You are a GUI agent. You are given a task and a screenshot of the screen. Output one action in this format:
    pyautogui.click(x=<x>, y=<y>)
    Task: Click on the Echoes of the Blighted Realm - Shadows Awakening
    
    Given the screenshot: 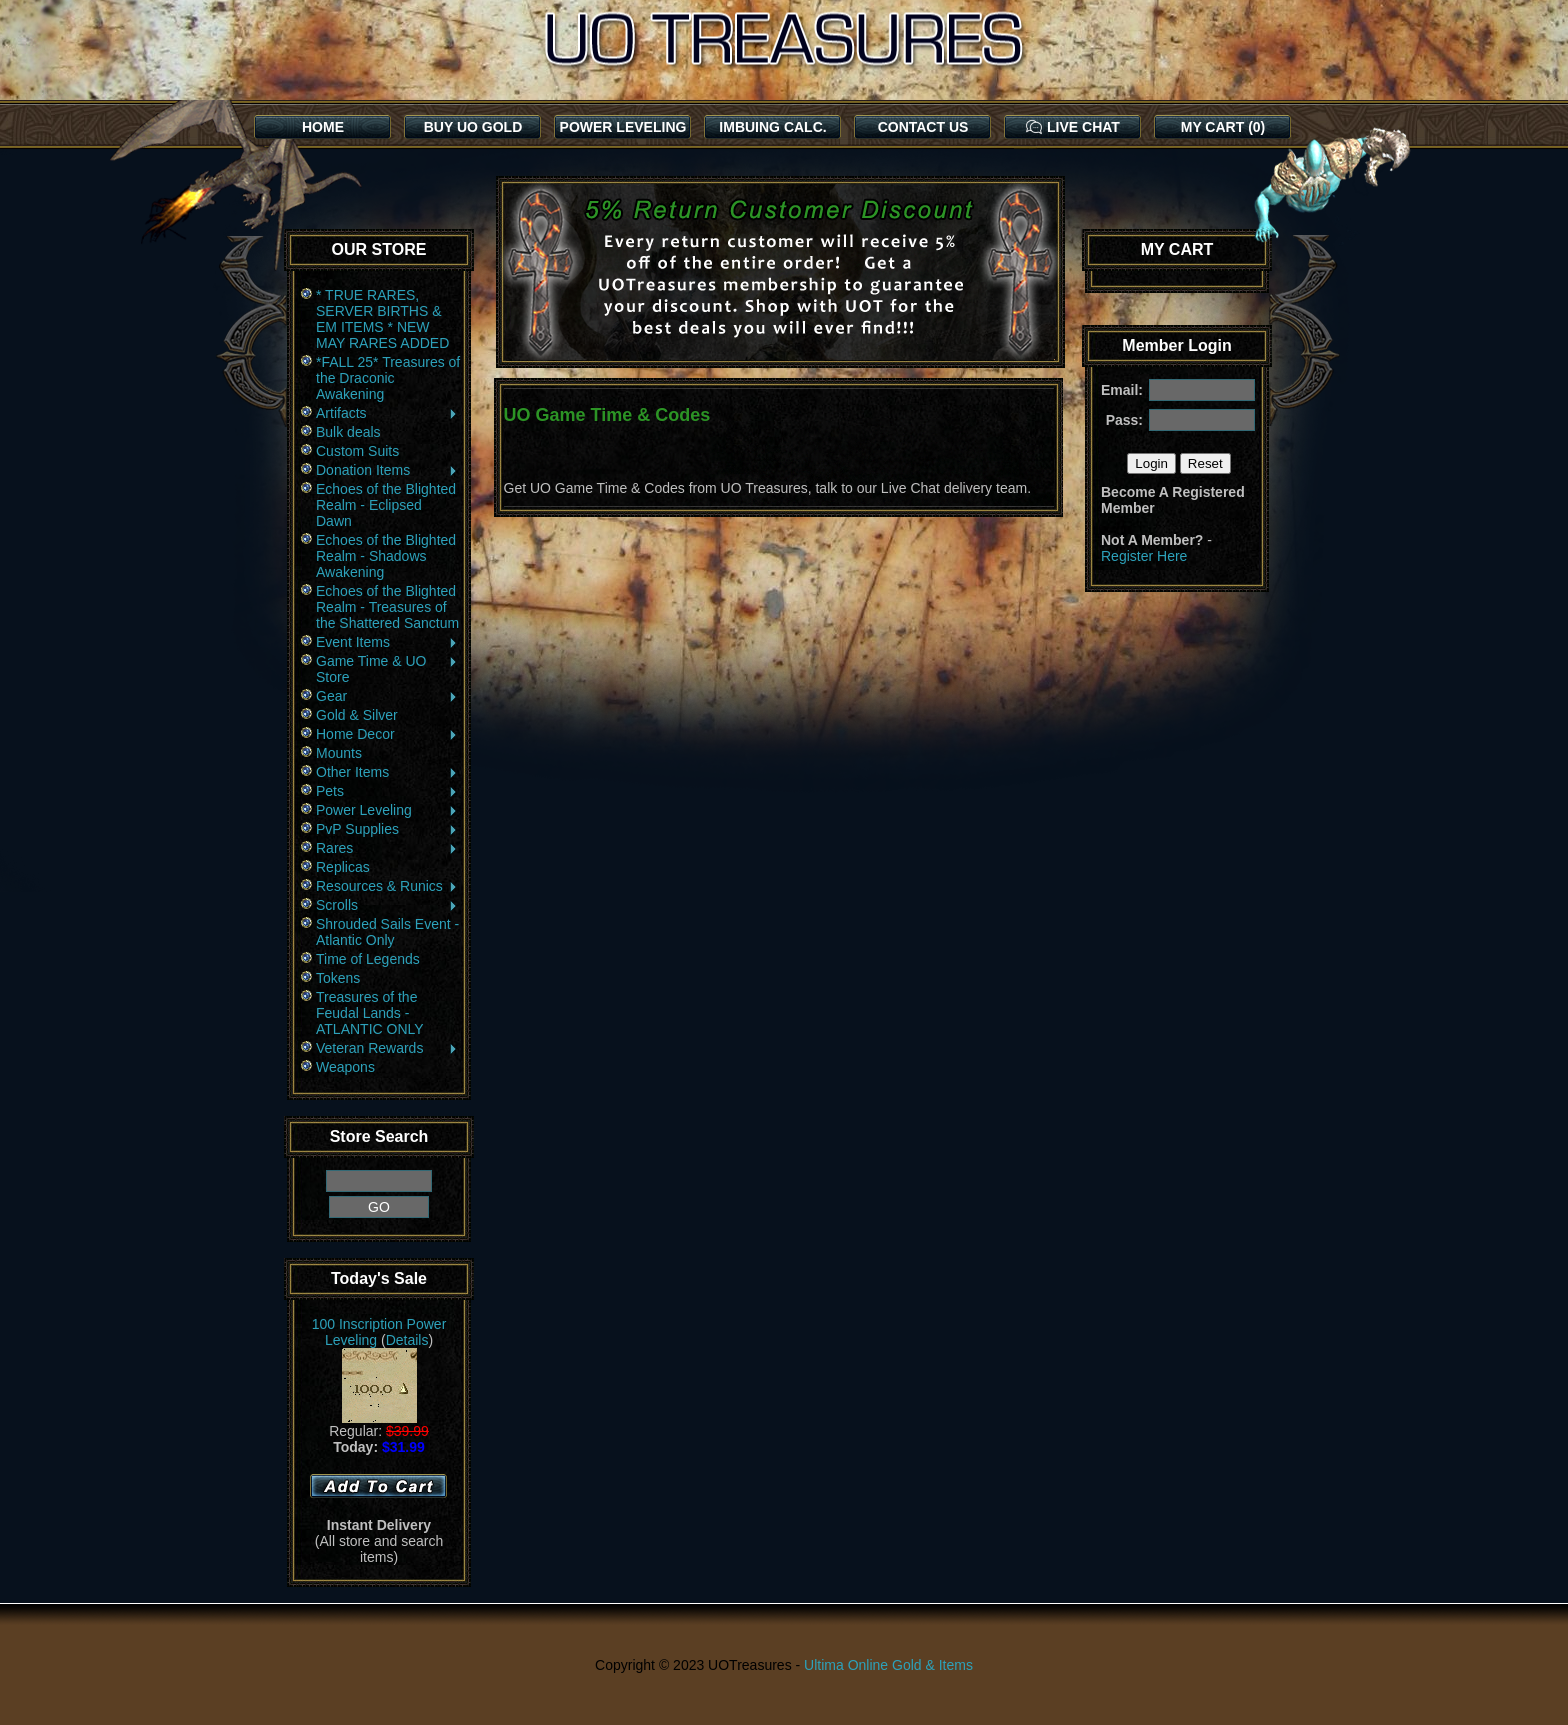 What is the action you would take?
    pyautogui.click(x=386, y=556)
    